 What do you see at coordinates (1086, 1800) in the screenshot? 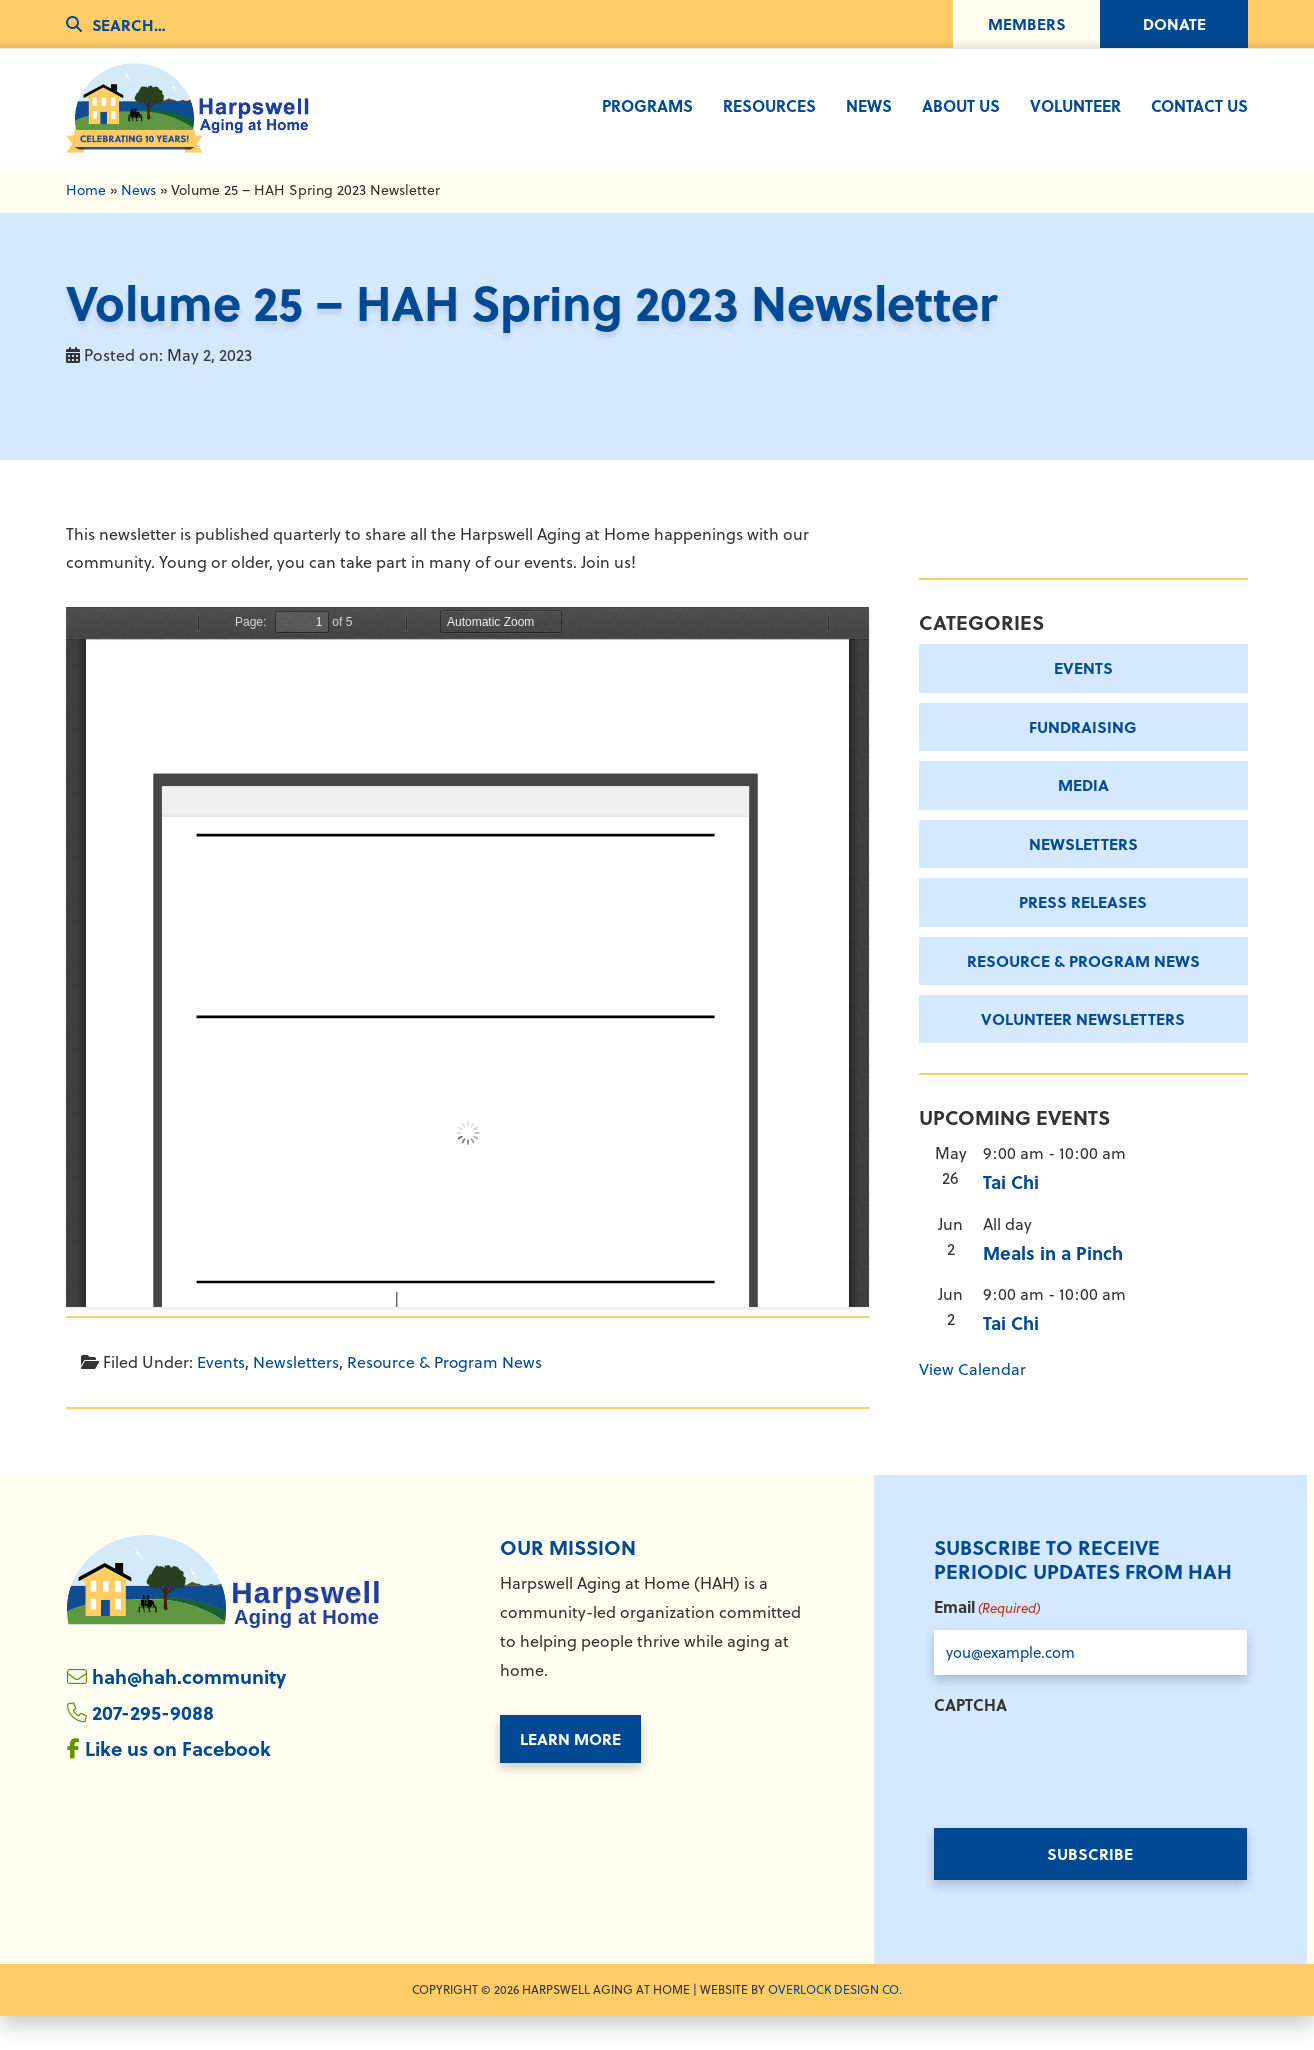
I see `[presentation]` at bounding box center [1086, 1800].